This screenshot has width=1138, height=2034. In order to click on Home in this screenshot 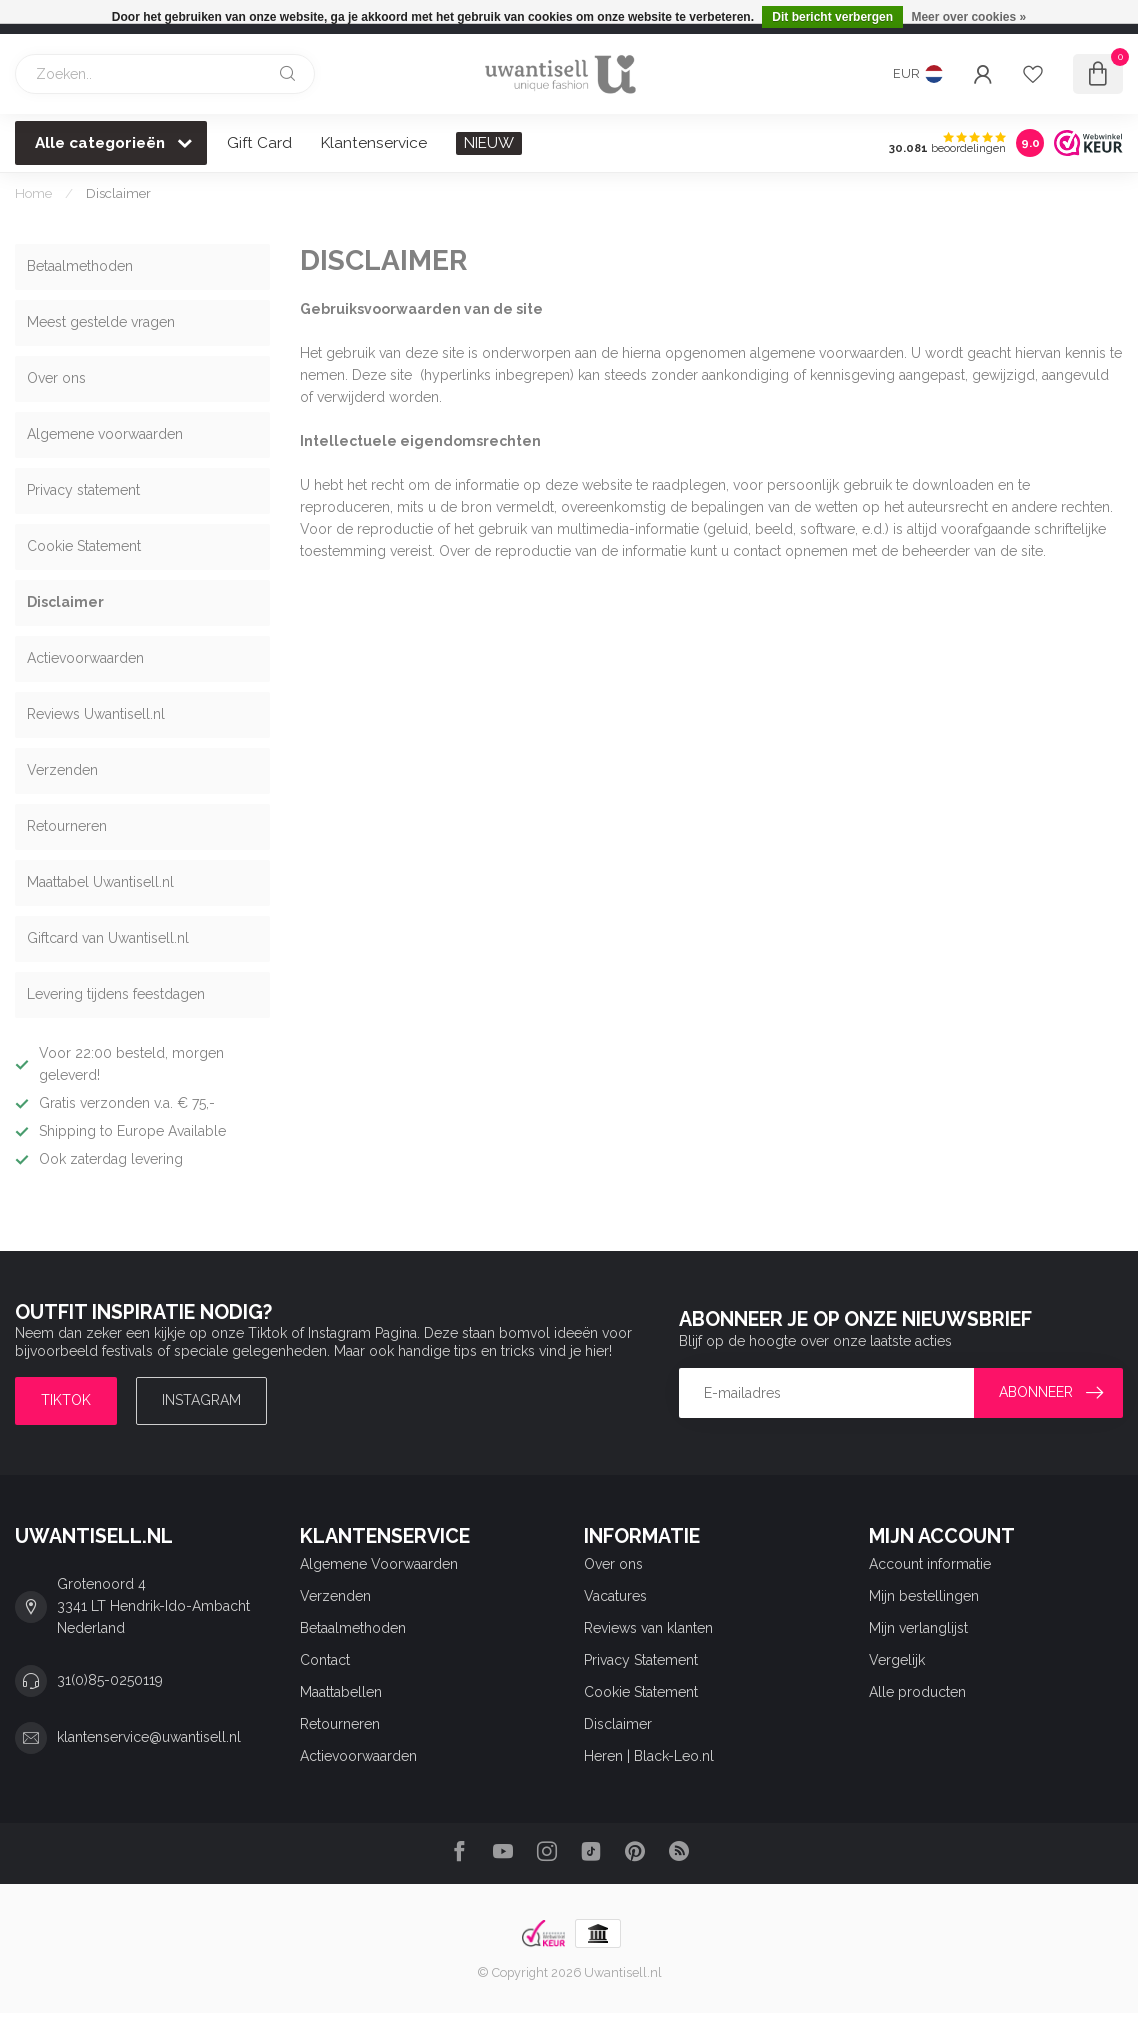, I will do `click(33, 193)`.